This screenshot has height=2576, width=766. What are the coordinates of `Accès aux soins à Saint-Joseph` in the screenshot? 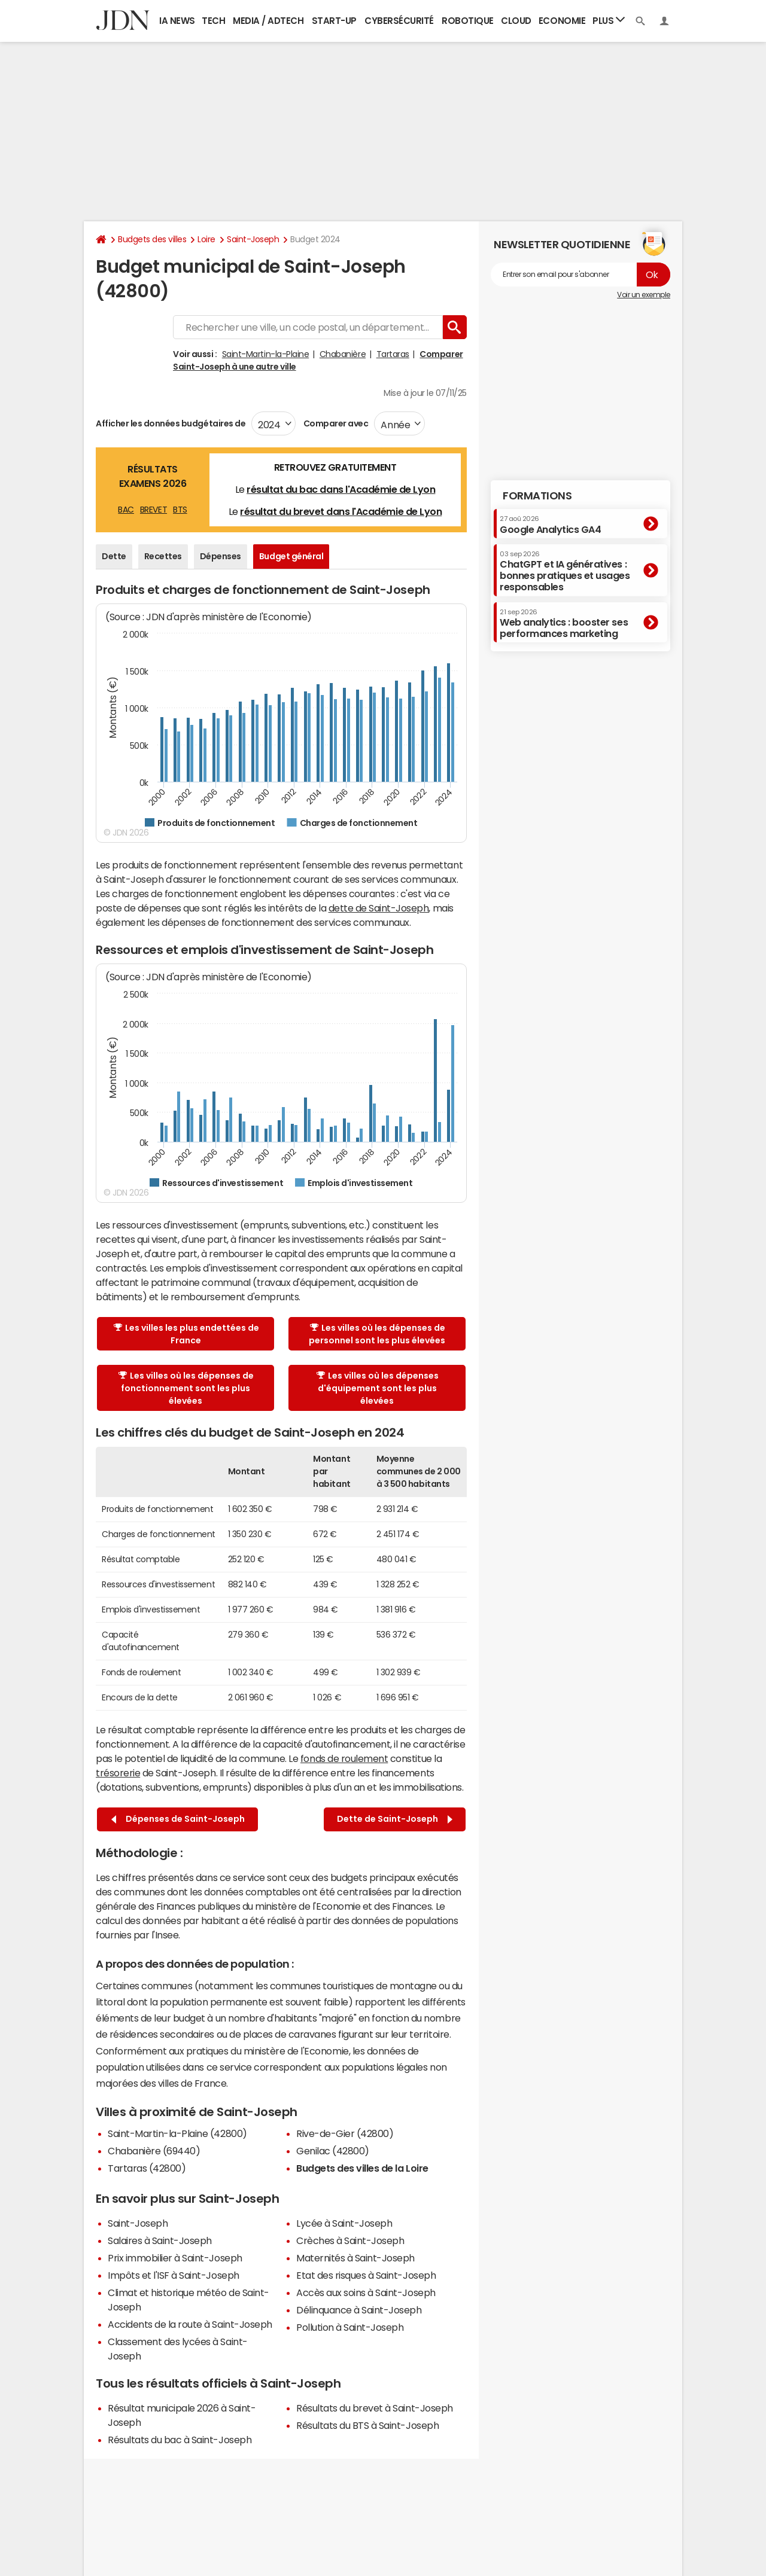 It's located at (366, 2292).